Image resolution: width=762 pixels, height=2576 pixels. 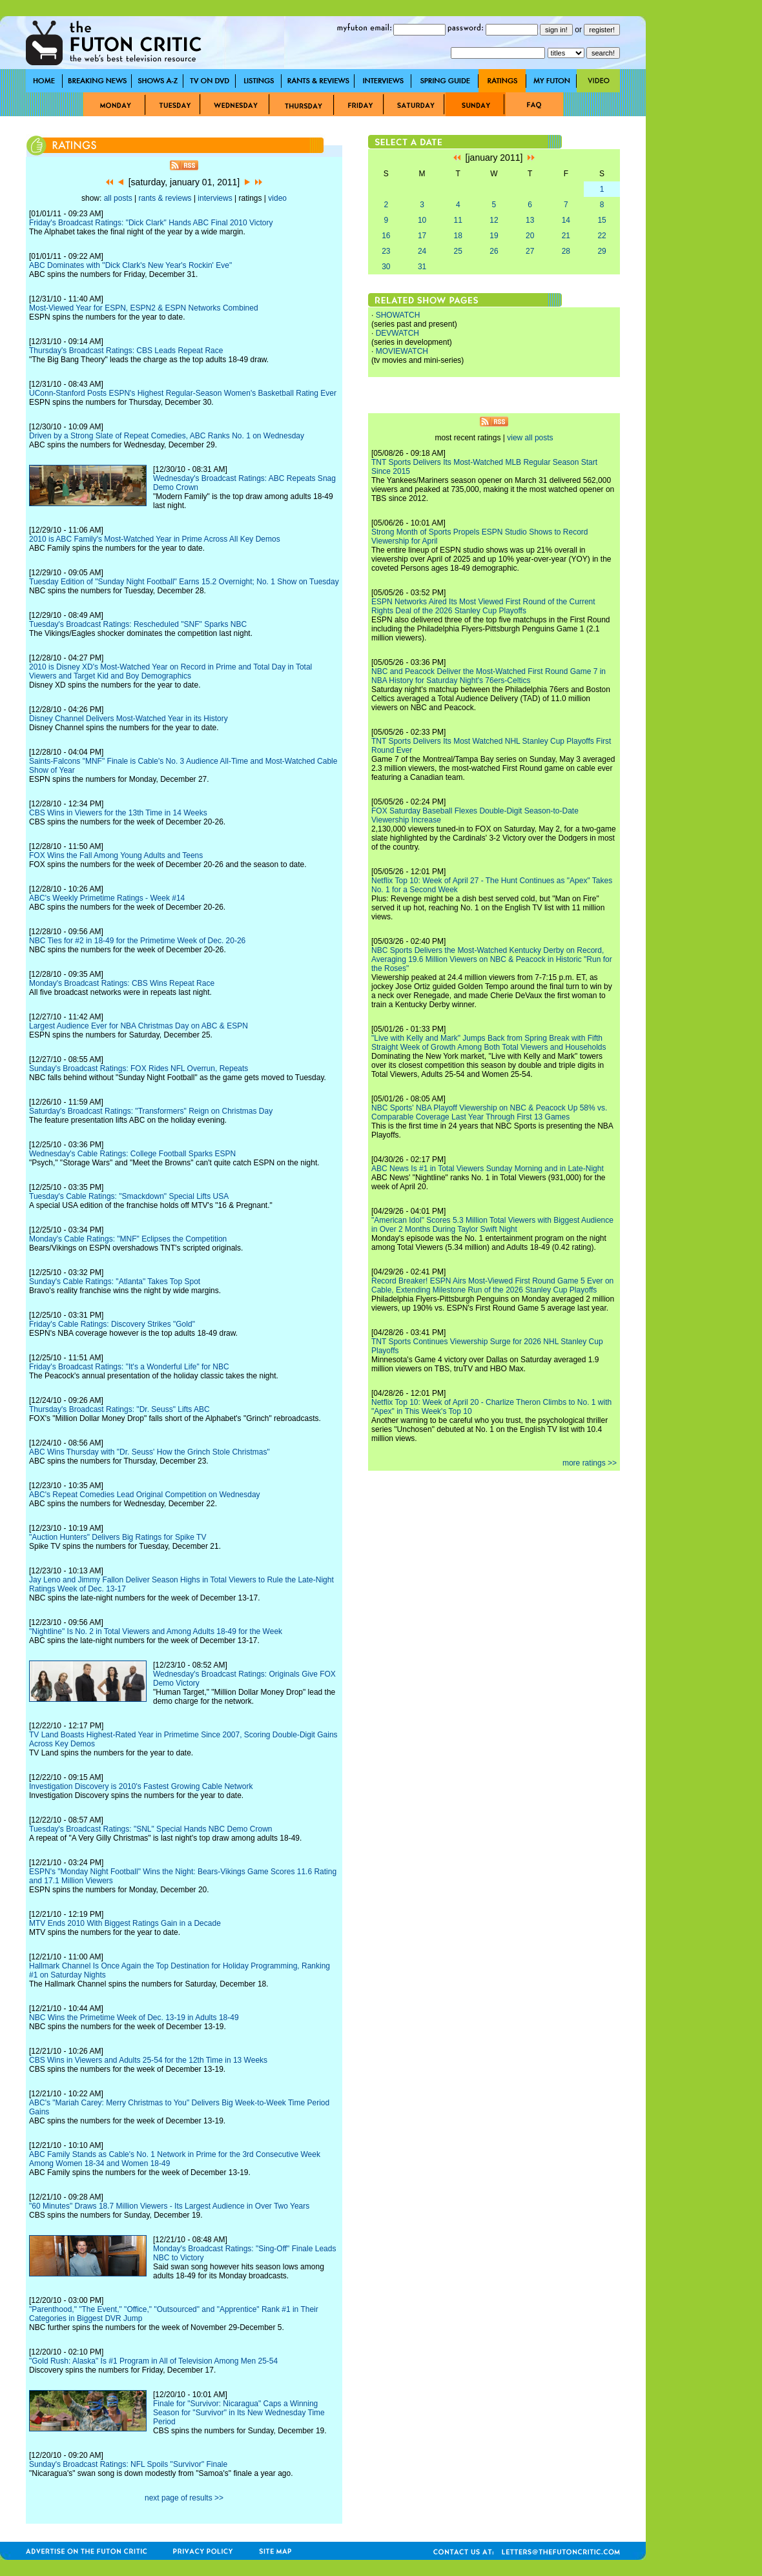 What do you see at coordinates (144, 1494) in the screenshot?
I see `ABC's Repeat Comedies Lead Original Competition on Wednesday` at bounding box center [144, 1494].